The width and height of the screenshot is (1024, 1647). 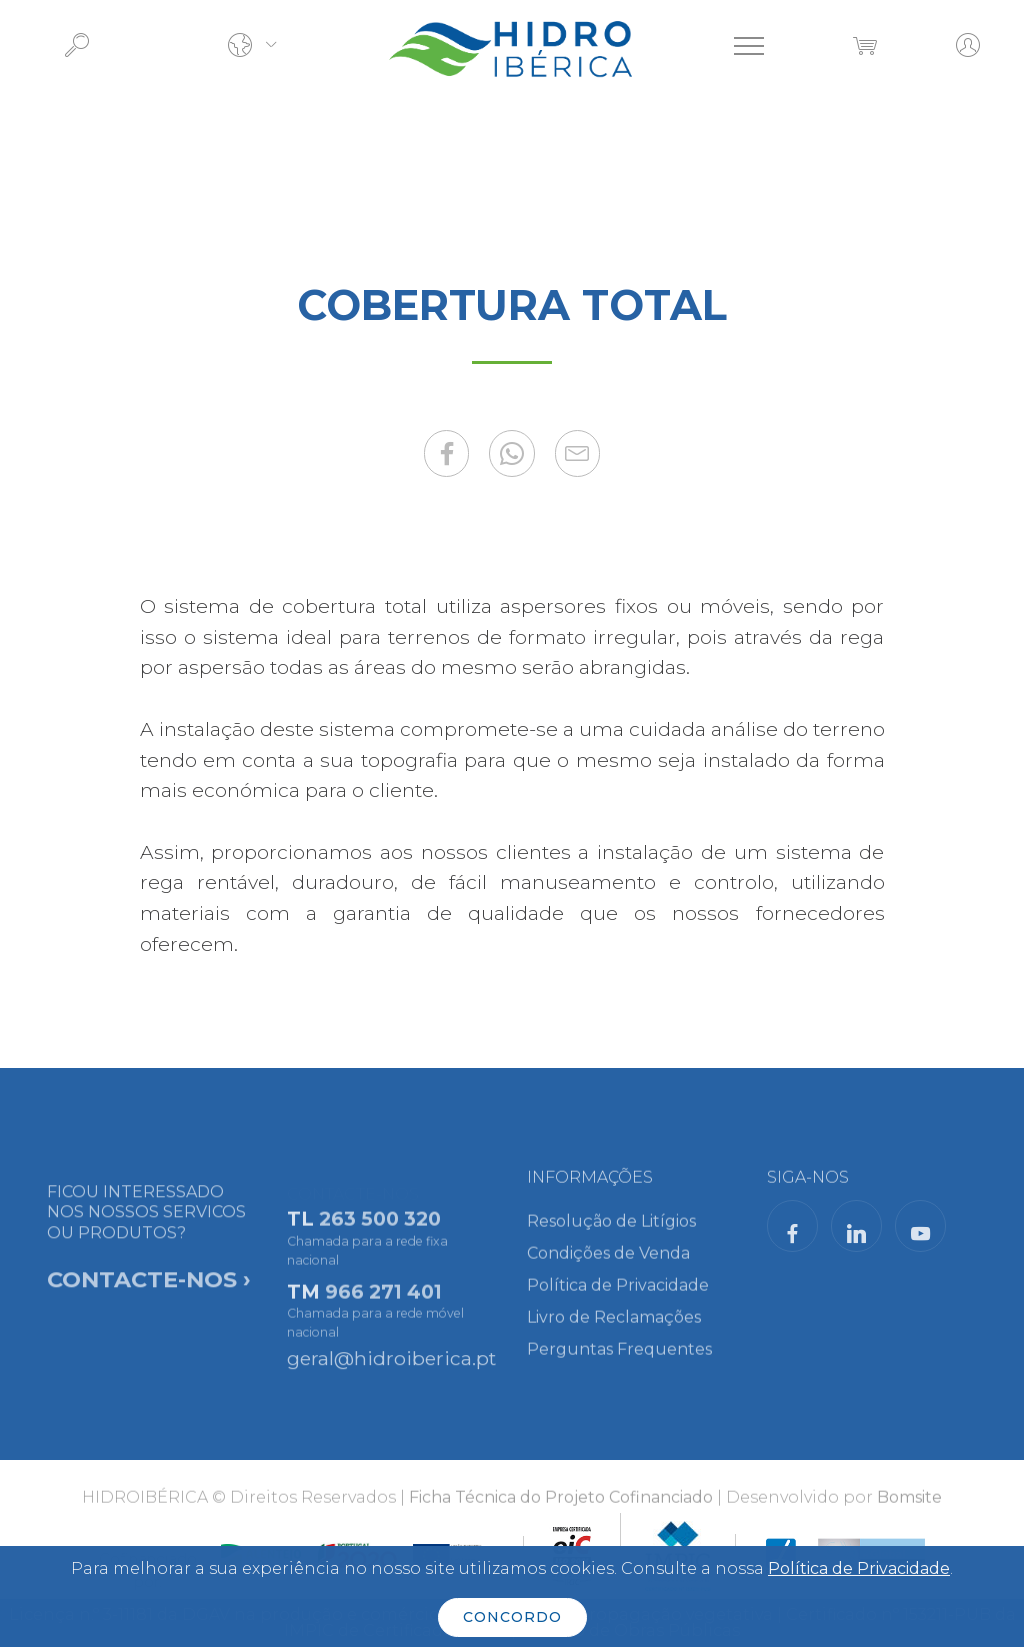 I want to click on [Toggle navigation], so click(x=749, y=46).